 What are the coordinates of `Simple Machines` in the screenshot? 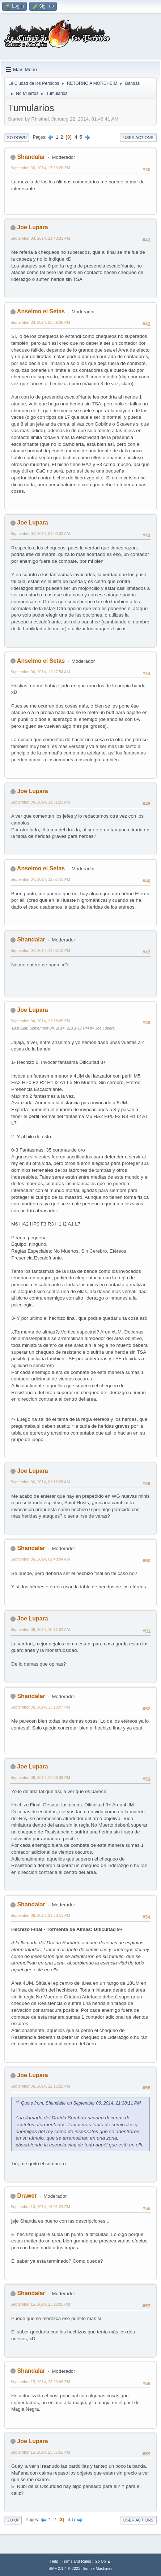 It's located at (98, 2568).